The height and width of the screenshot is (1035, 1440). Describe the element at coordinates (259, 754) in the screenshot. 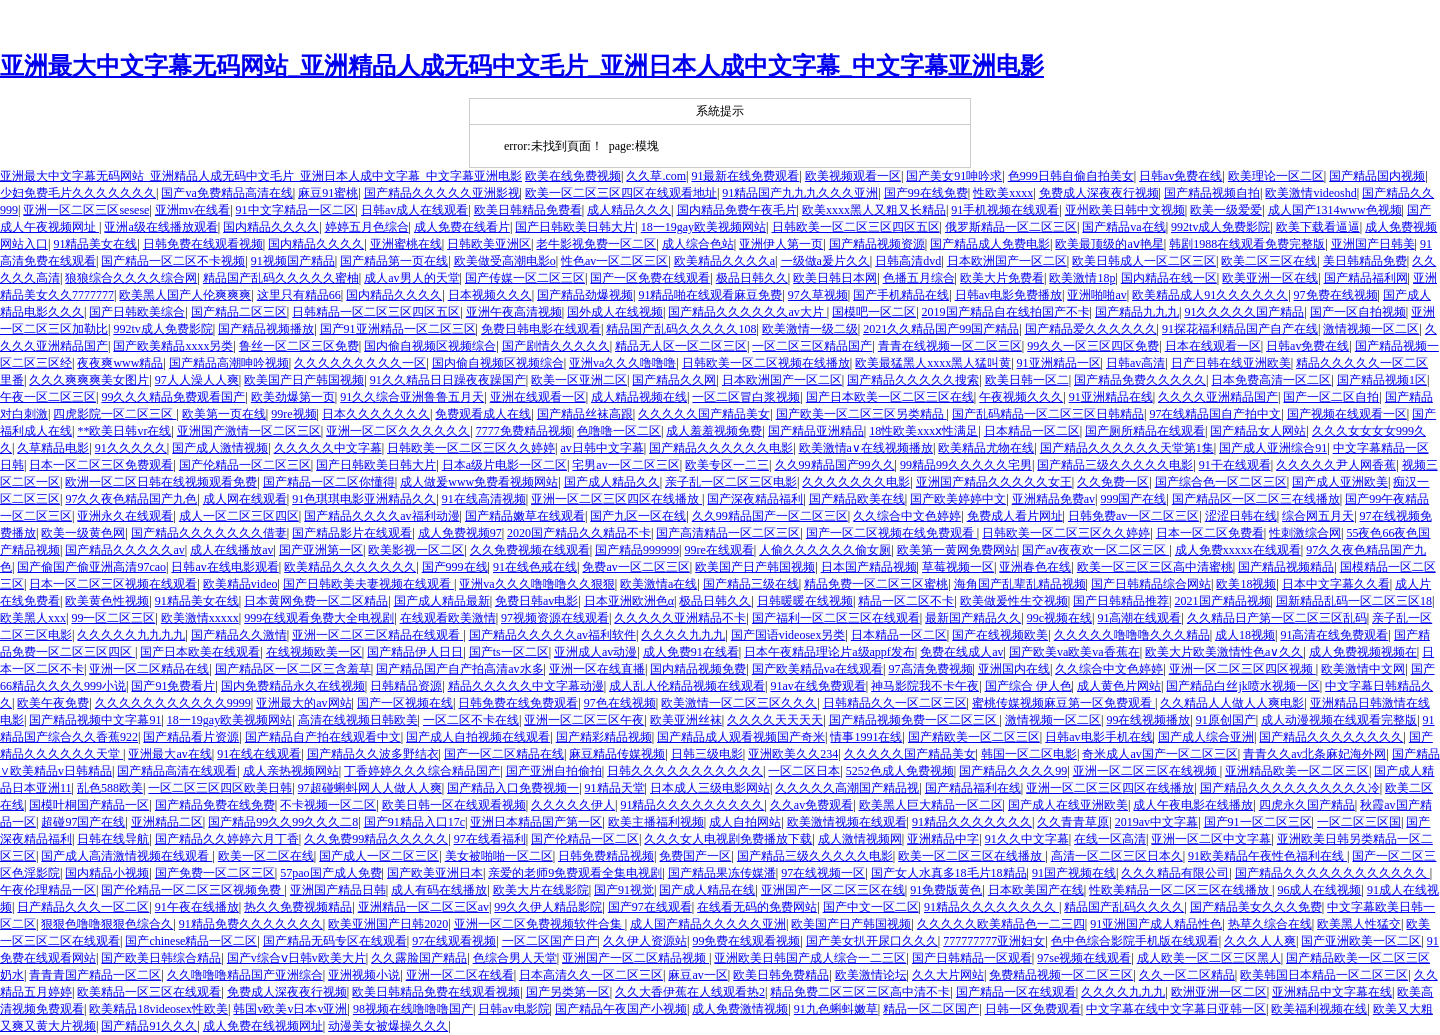

I see `91在线在线观看` at that location.